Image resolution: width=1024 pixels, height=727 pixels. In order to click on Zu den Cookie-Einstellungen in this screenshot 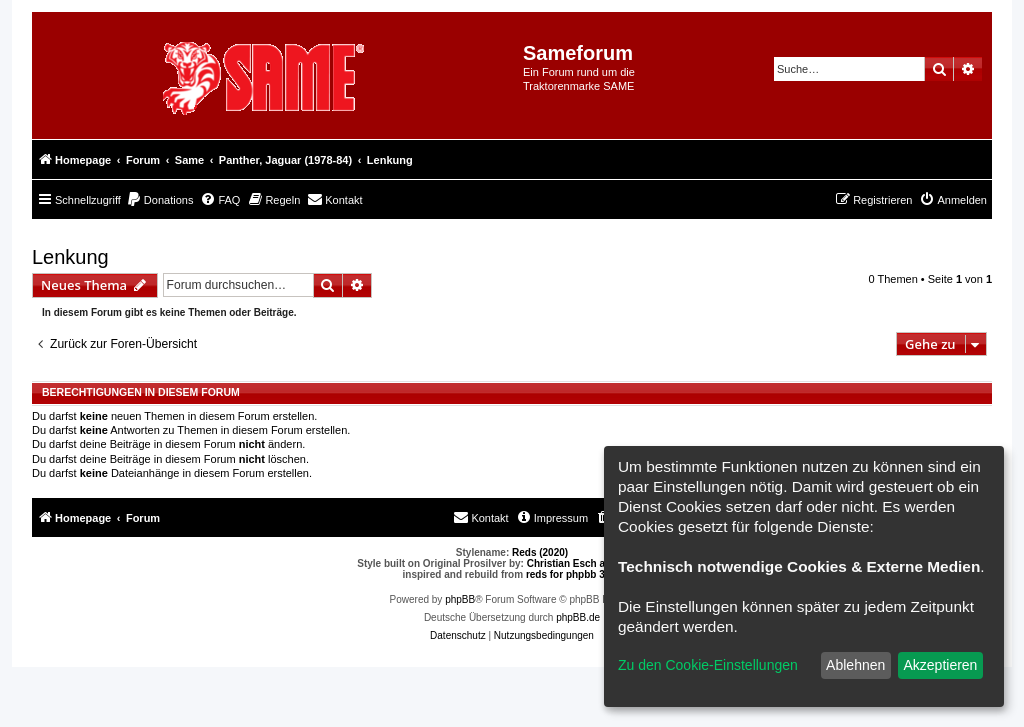, I will do `click(708, 665)`.